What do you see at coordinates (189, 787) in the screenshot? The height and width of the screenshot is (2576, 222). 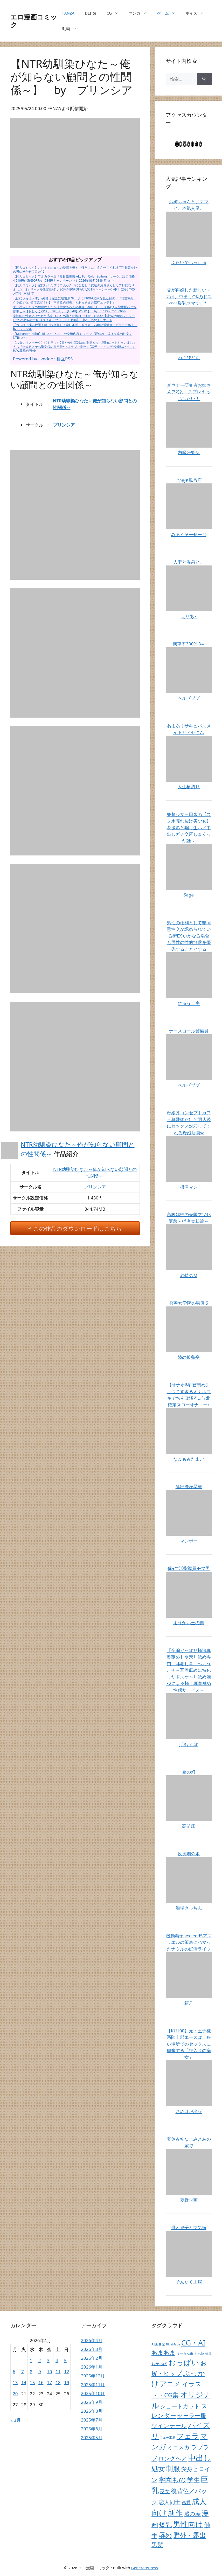 I see `人生横滑り` at bounding box center [189, 787].